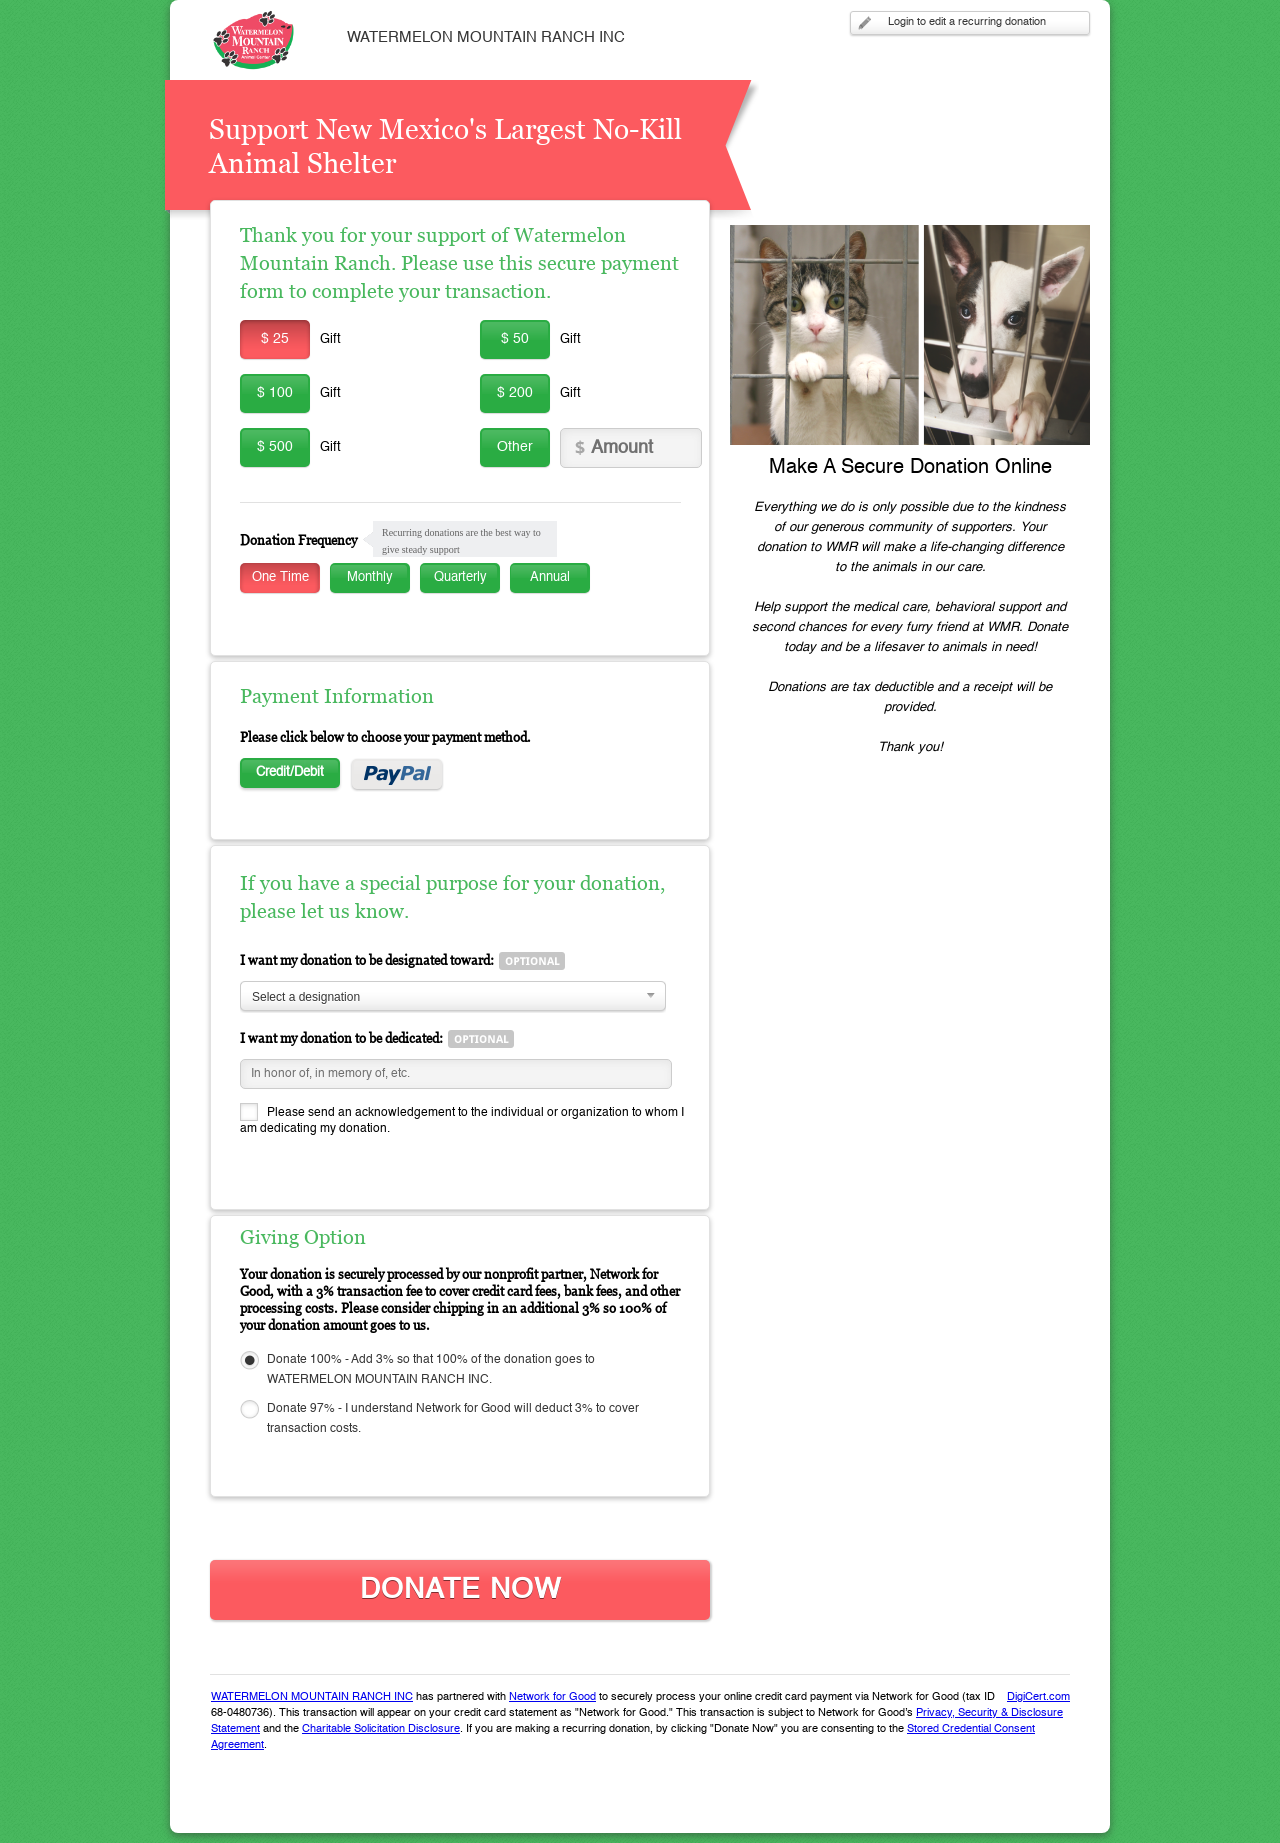  I want to click on Charitable Solicitation Disclosure, so click(381, 1729).